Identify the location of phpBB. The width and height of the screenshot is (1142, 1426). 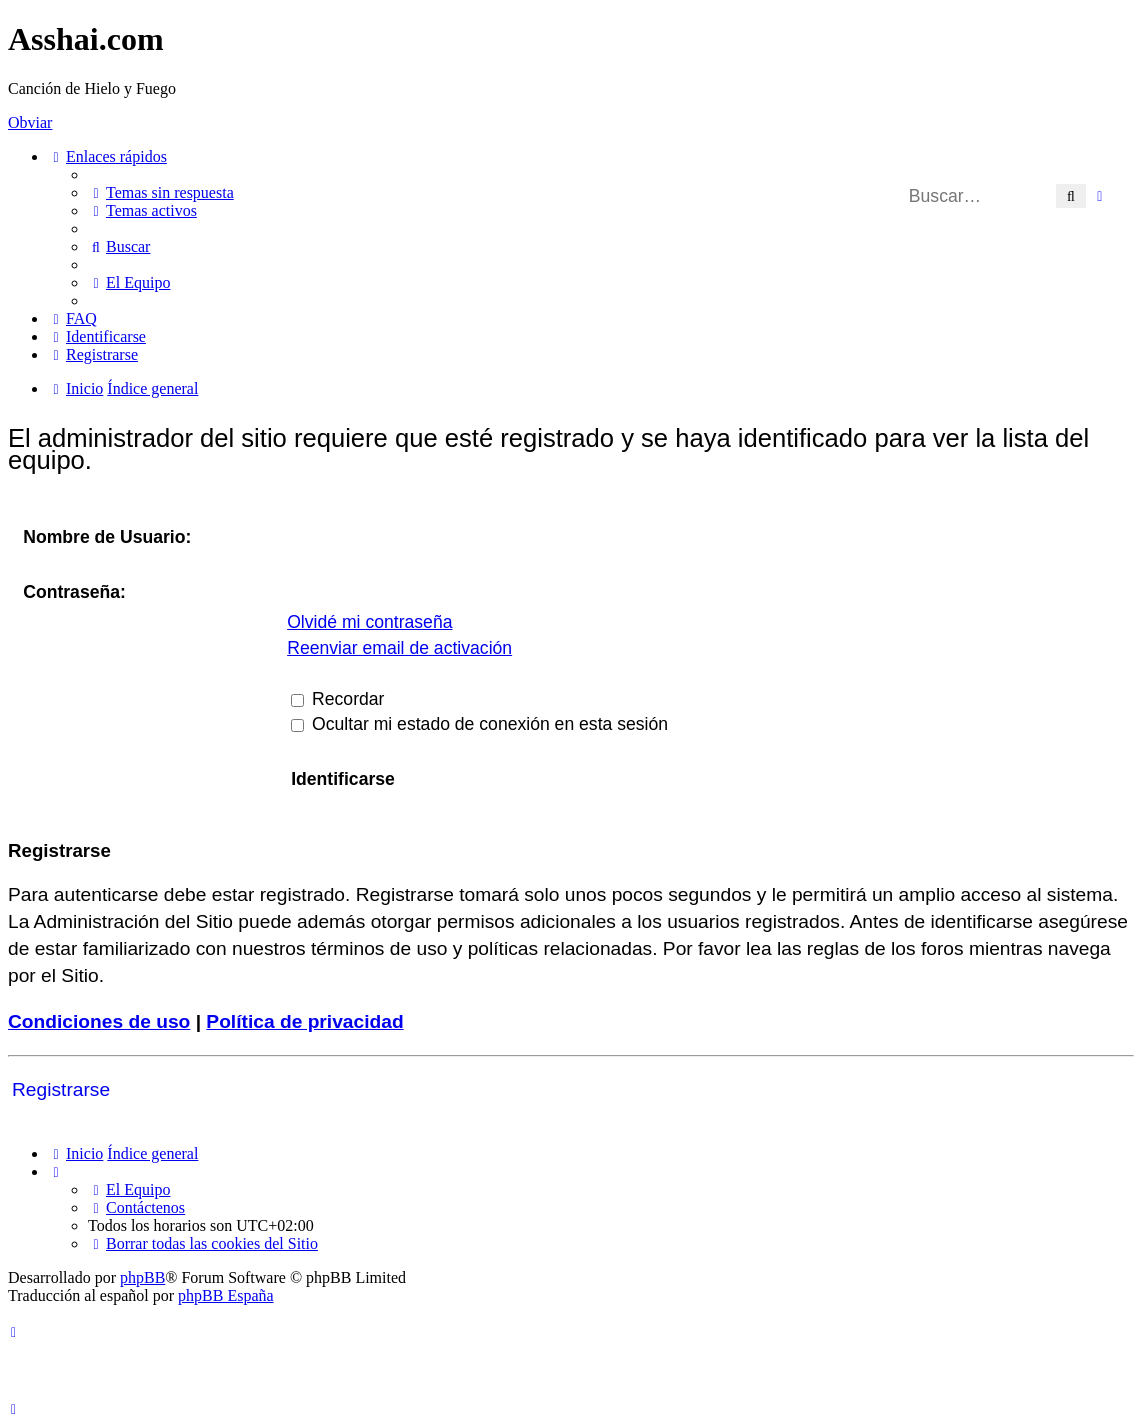
(142, 1277).